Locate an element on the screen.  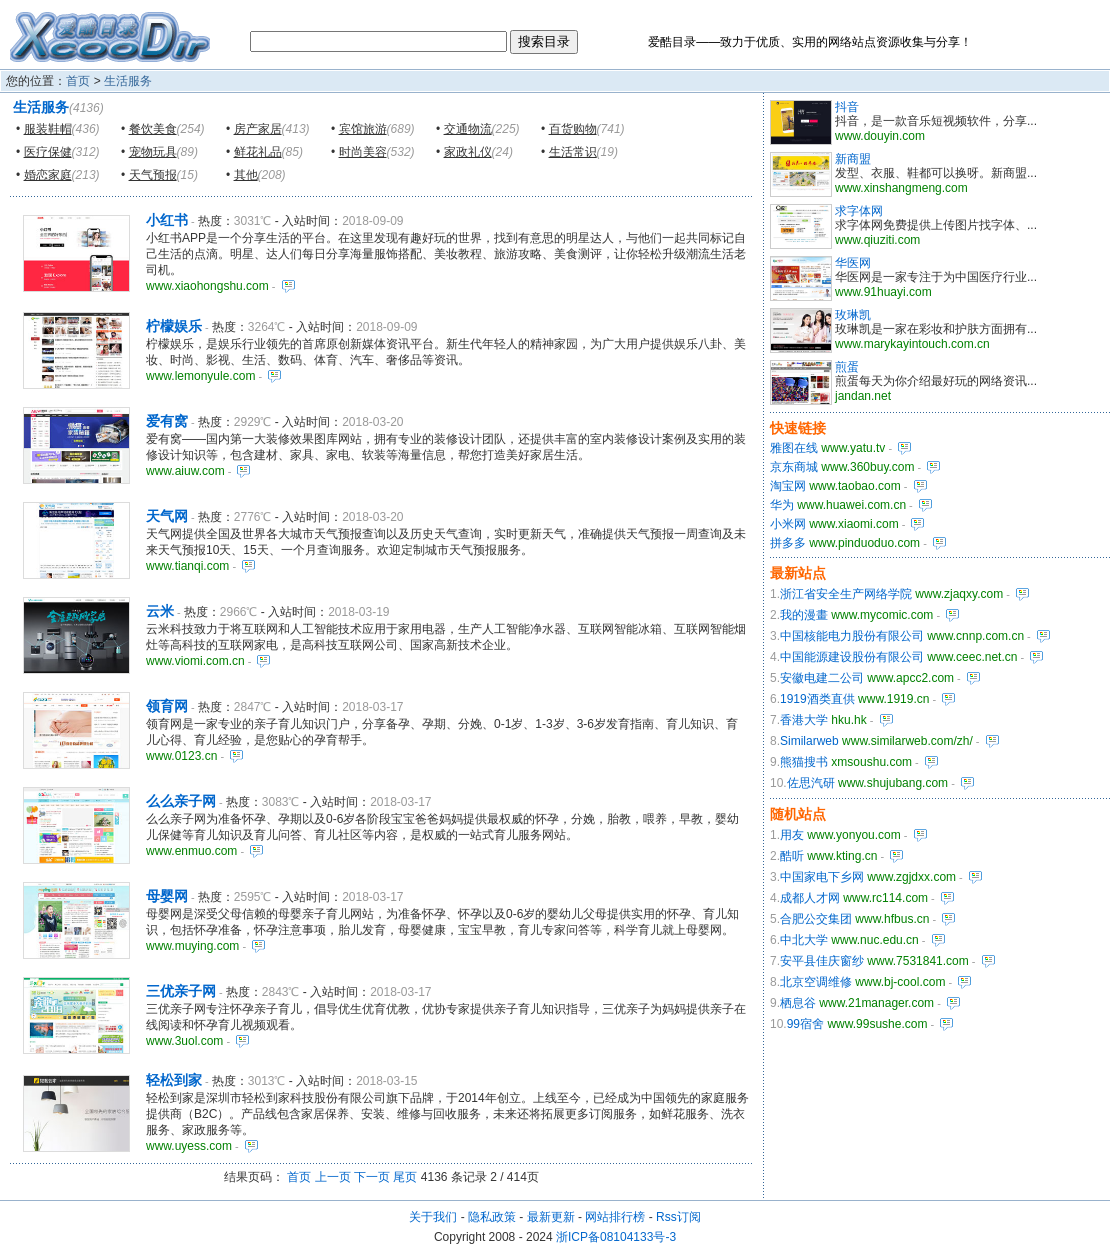
首页 is located at coordinates (78, 81).